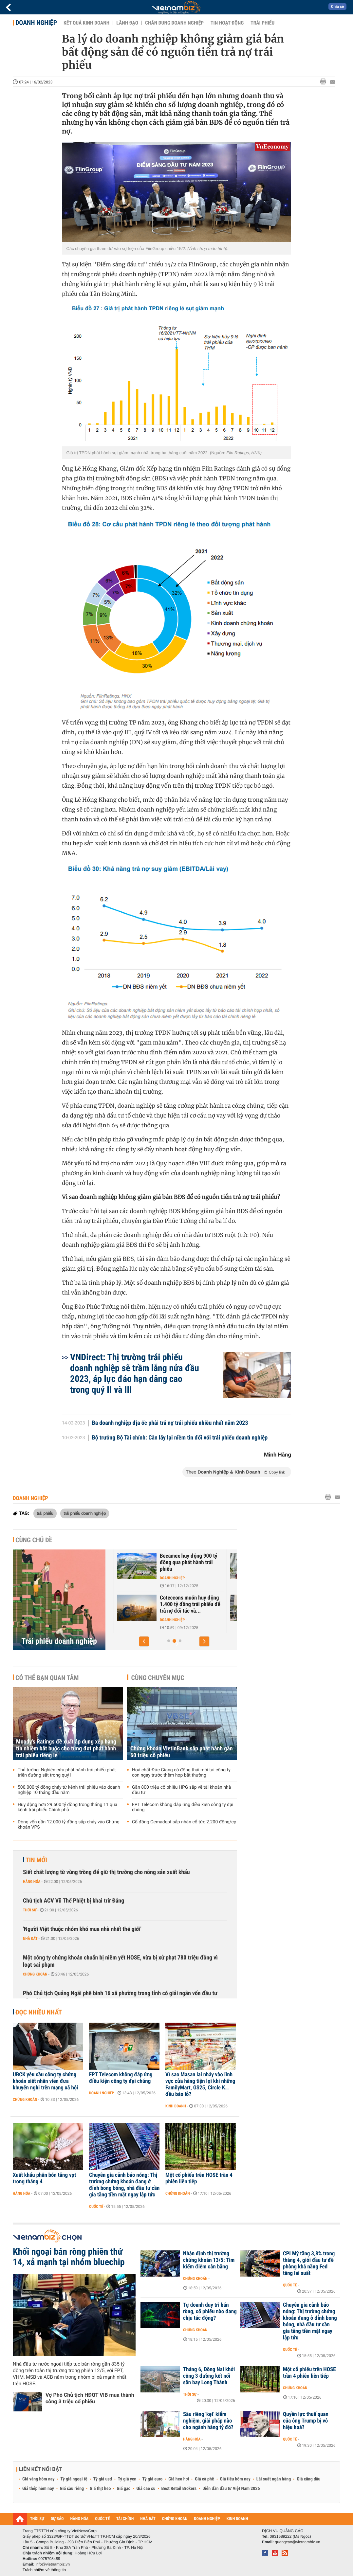  I want to click on NHÀ ĐẤT, so click(147, 2518).